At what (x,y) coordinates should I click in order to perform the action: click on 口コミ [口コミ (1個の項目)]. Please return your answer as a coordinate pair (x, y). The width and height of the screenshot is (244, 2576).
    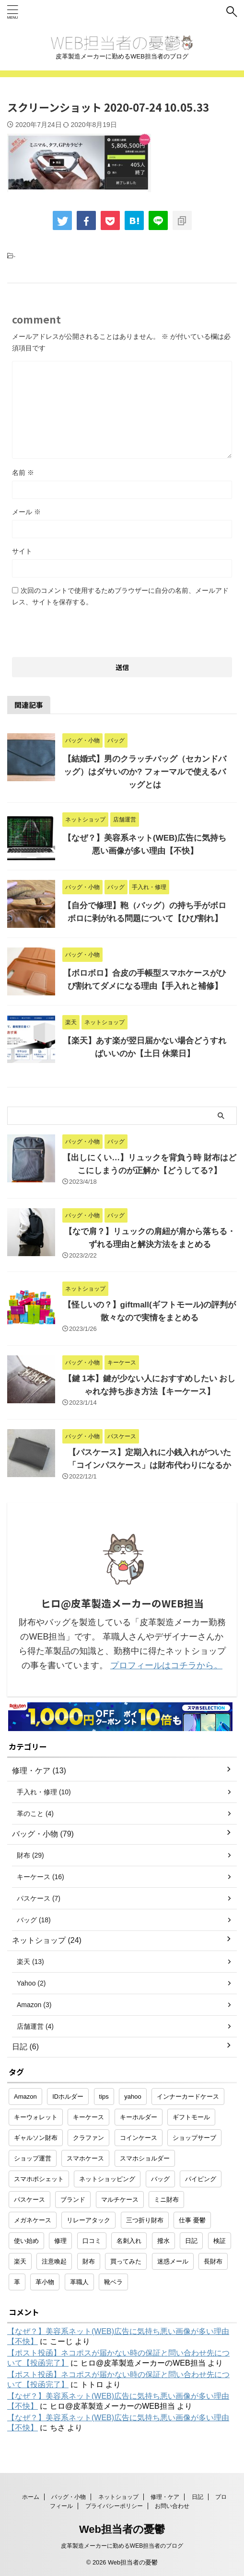
    Looking at the image, I should click on (91, 2240).